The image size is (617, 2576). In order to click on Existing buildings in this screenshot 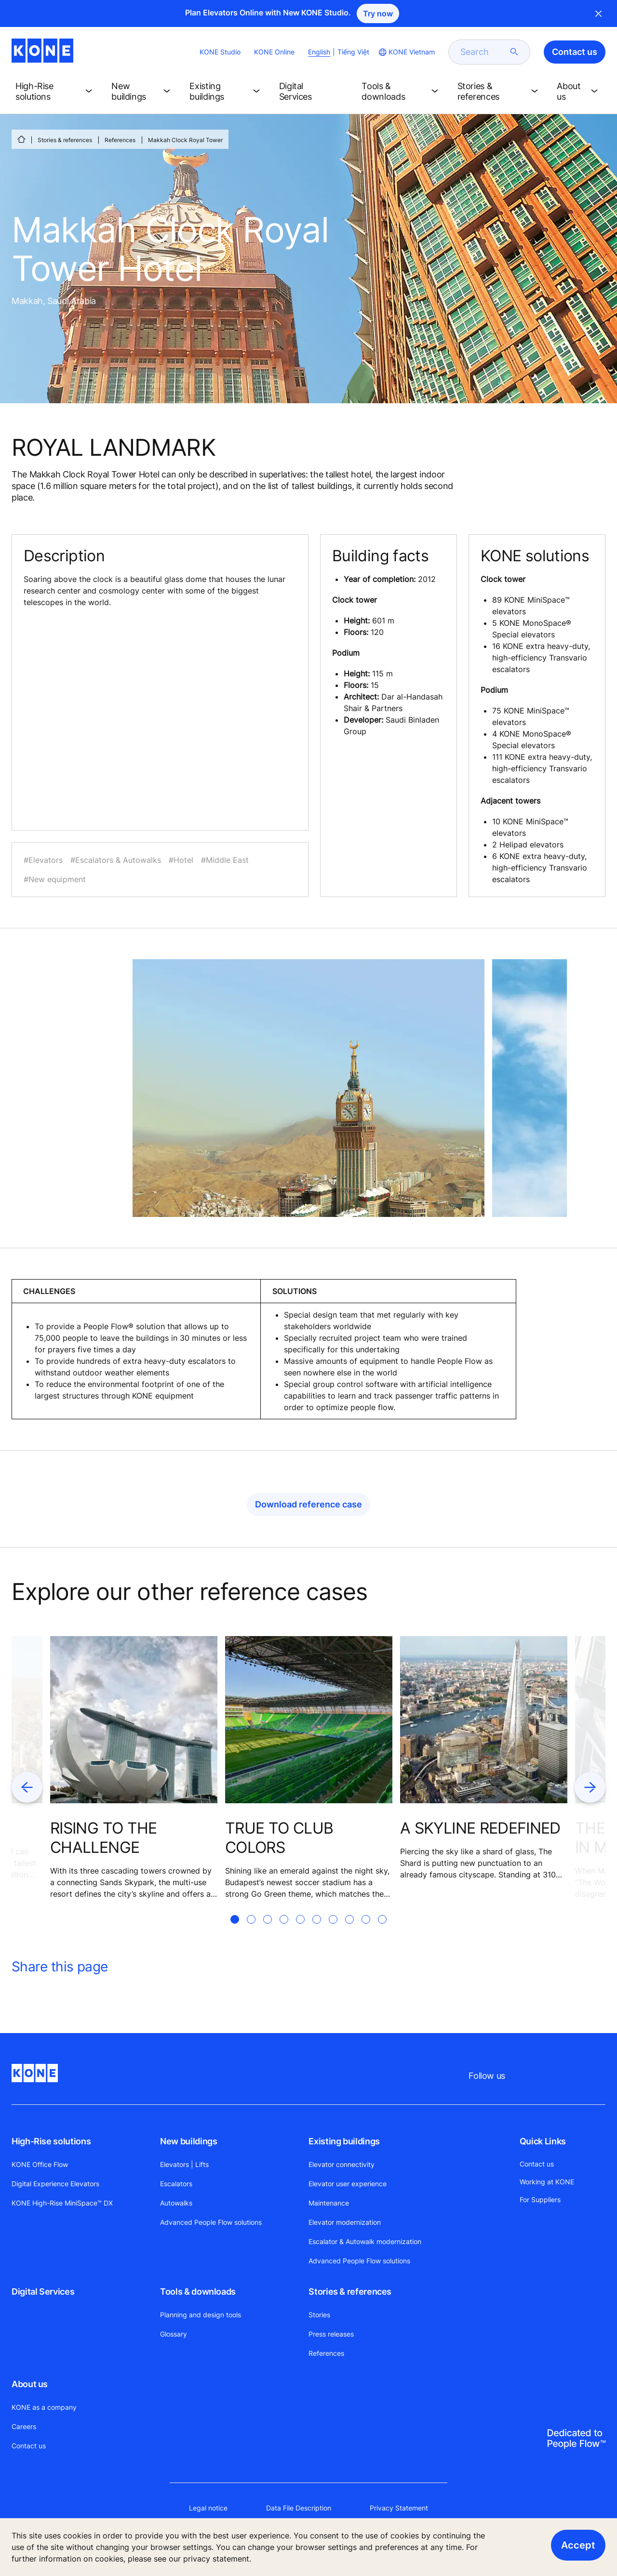, I will do `click(344, 2141)`.